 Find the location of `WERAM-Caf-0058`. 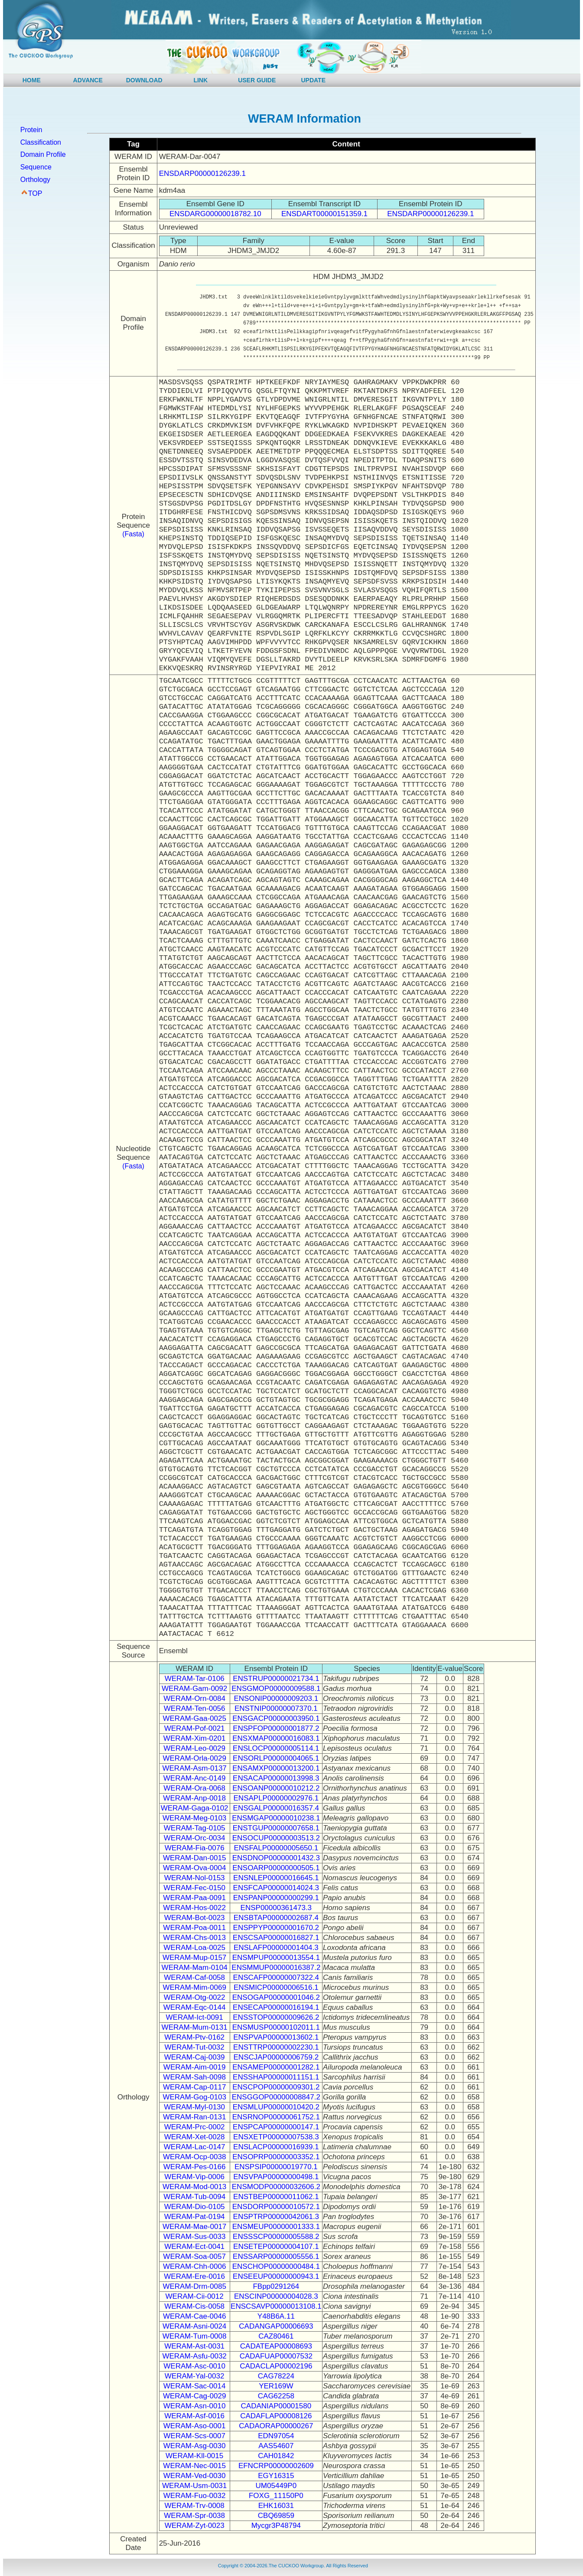

WERAM-Caf-0058 is located at coordinates (194, 1977).